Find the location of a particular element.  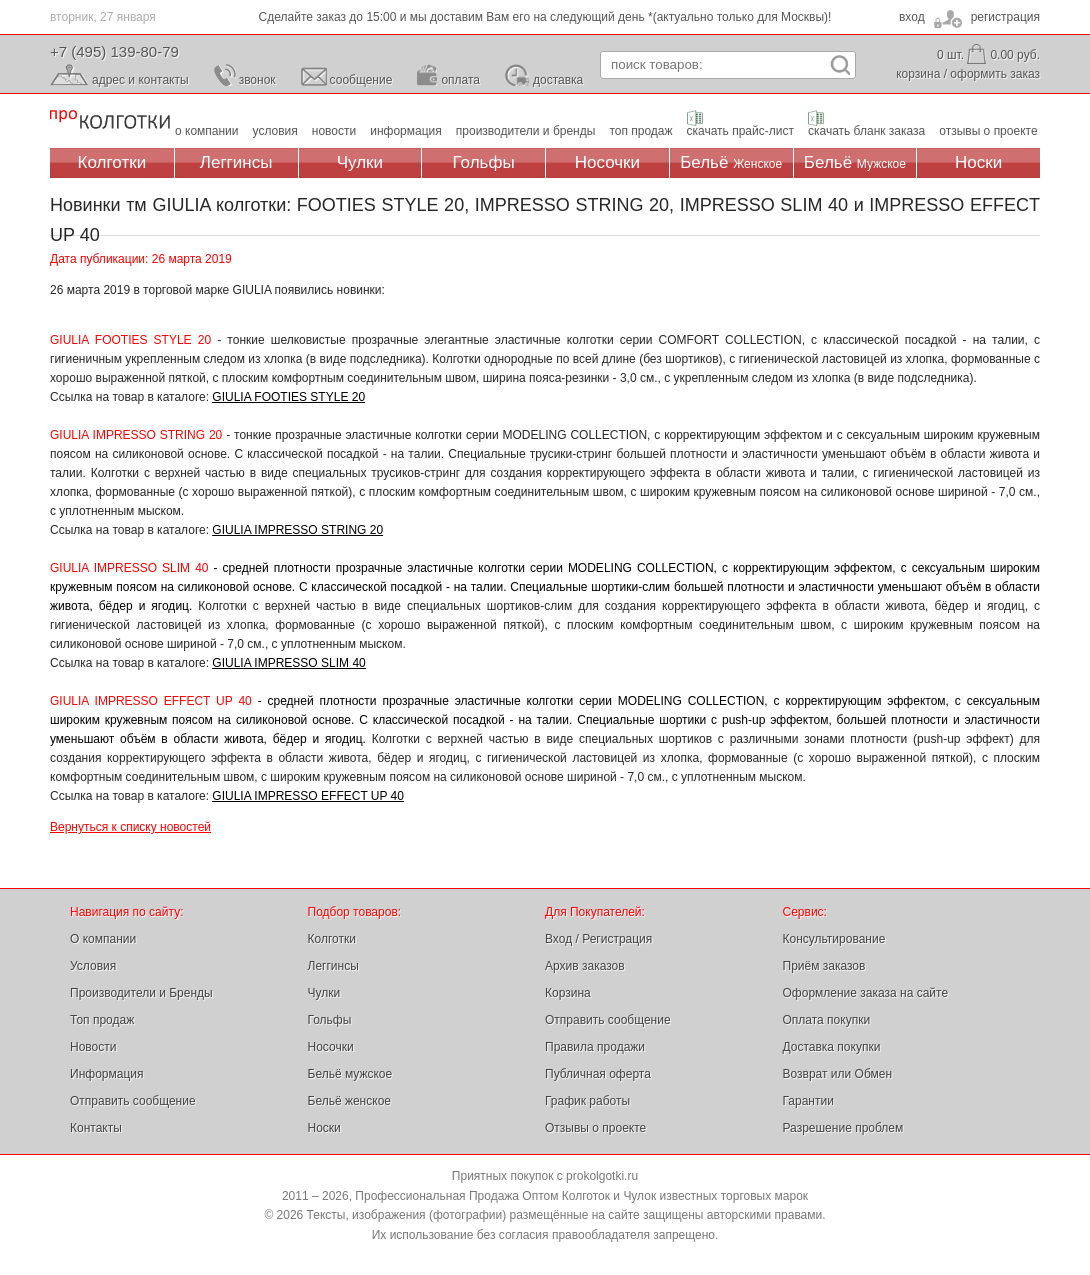

сообщение is located at coordinates (361, 80).